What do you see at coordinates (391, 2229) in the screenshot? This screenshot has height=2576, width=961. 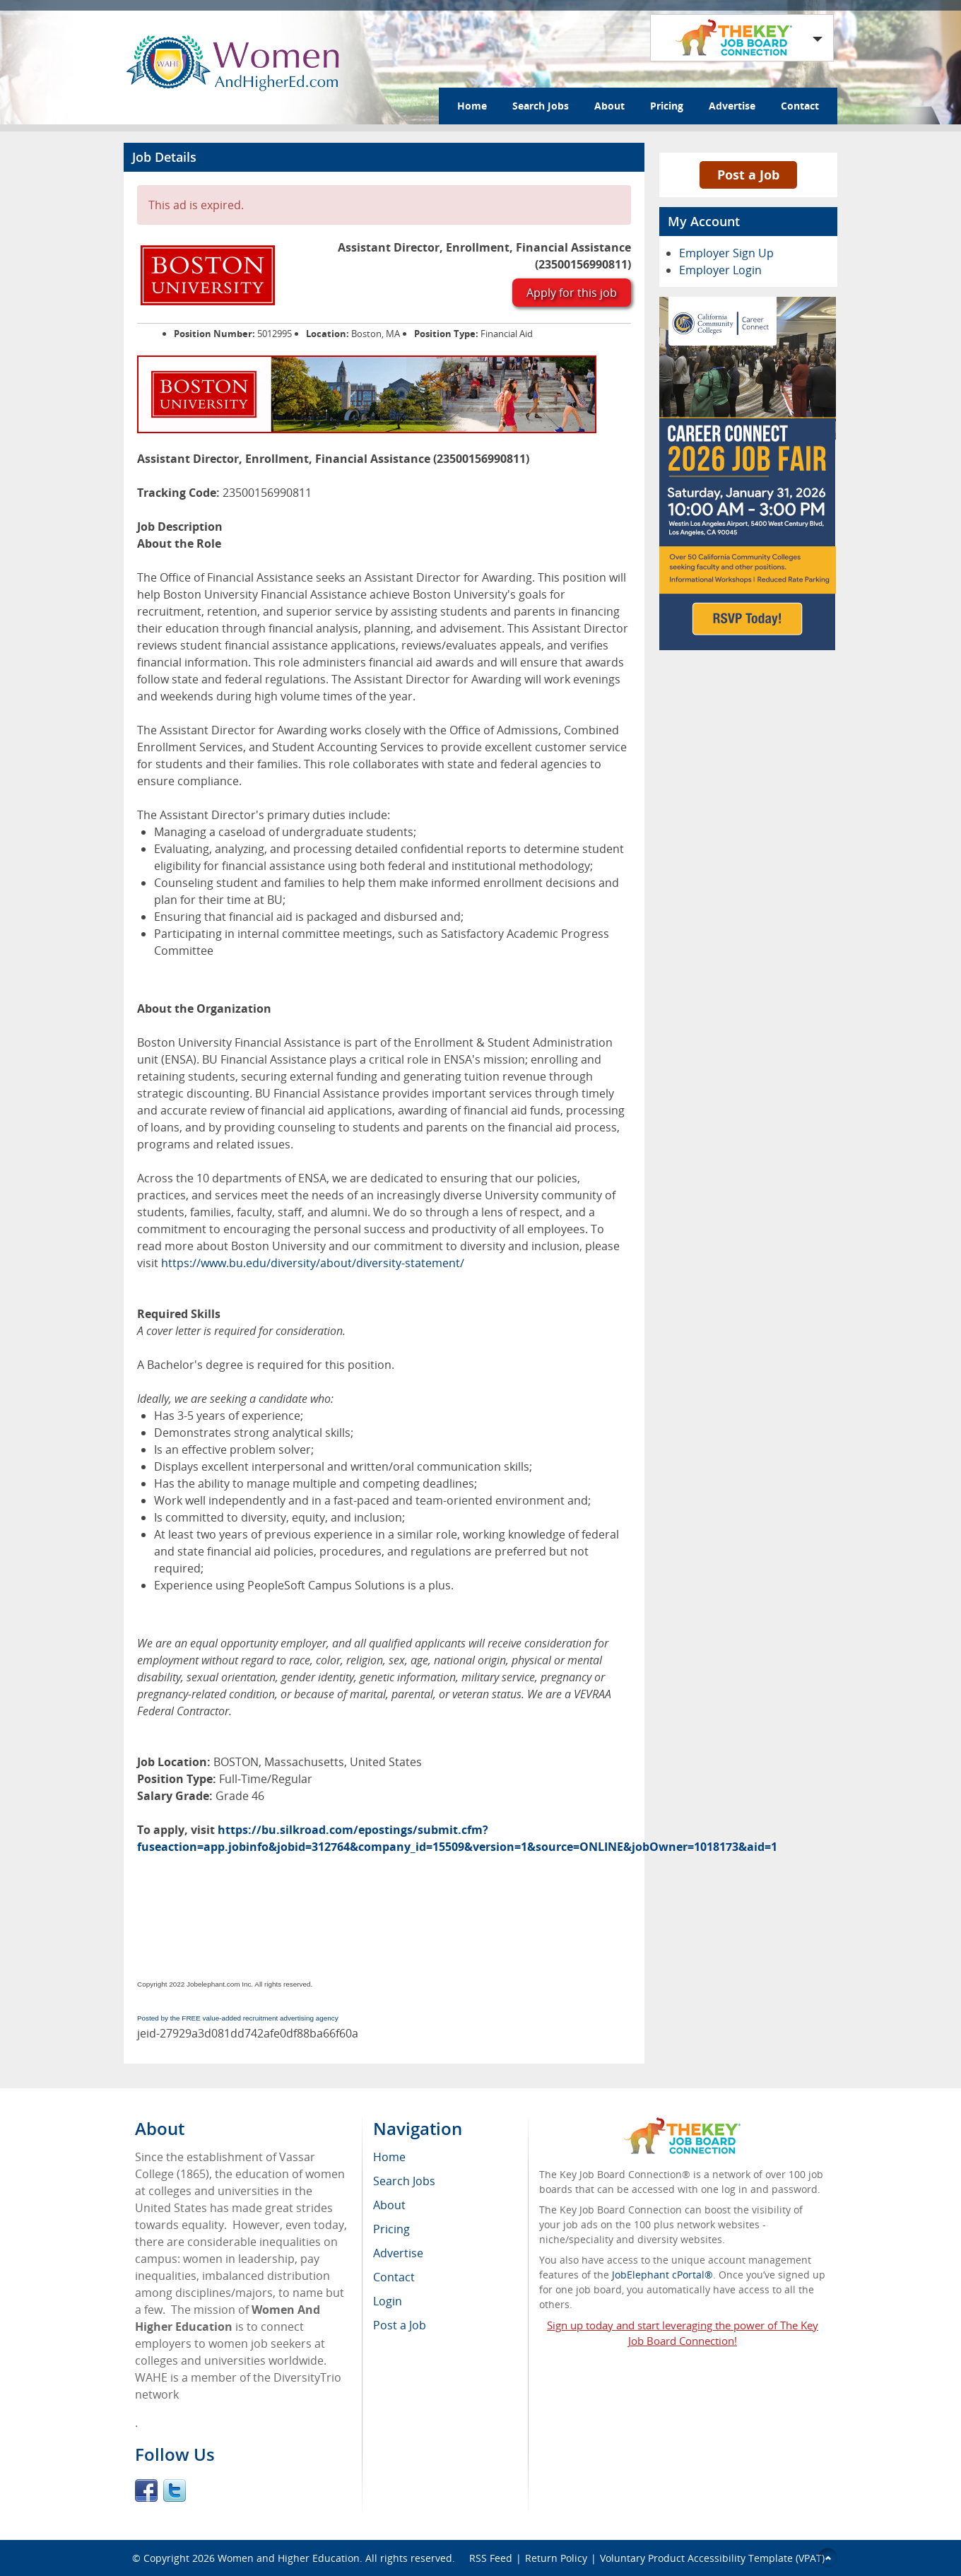 I see `Pricing [menuitem]` at bounding box center [391, 2229].